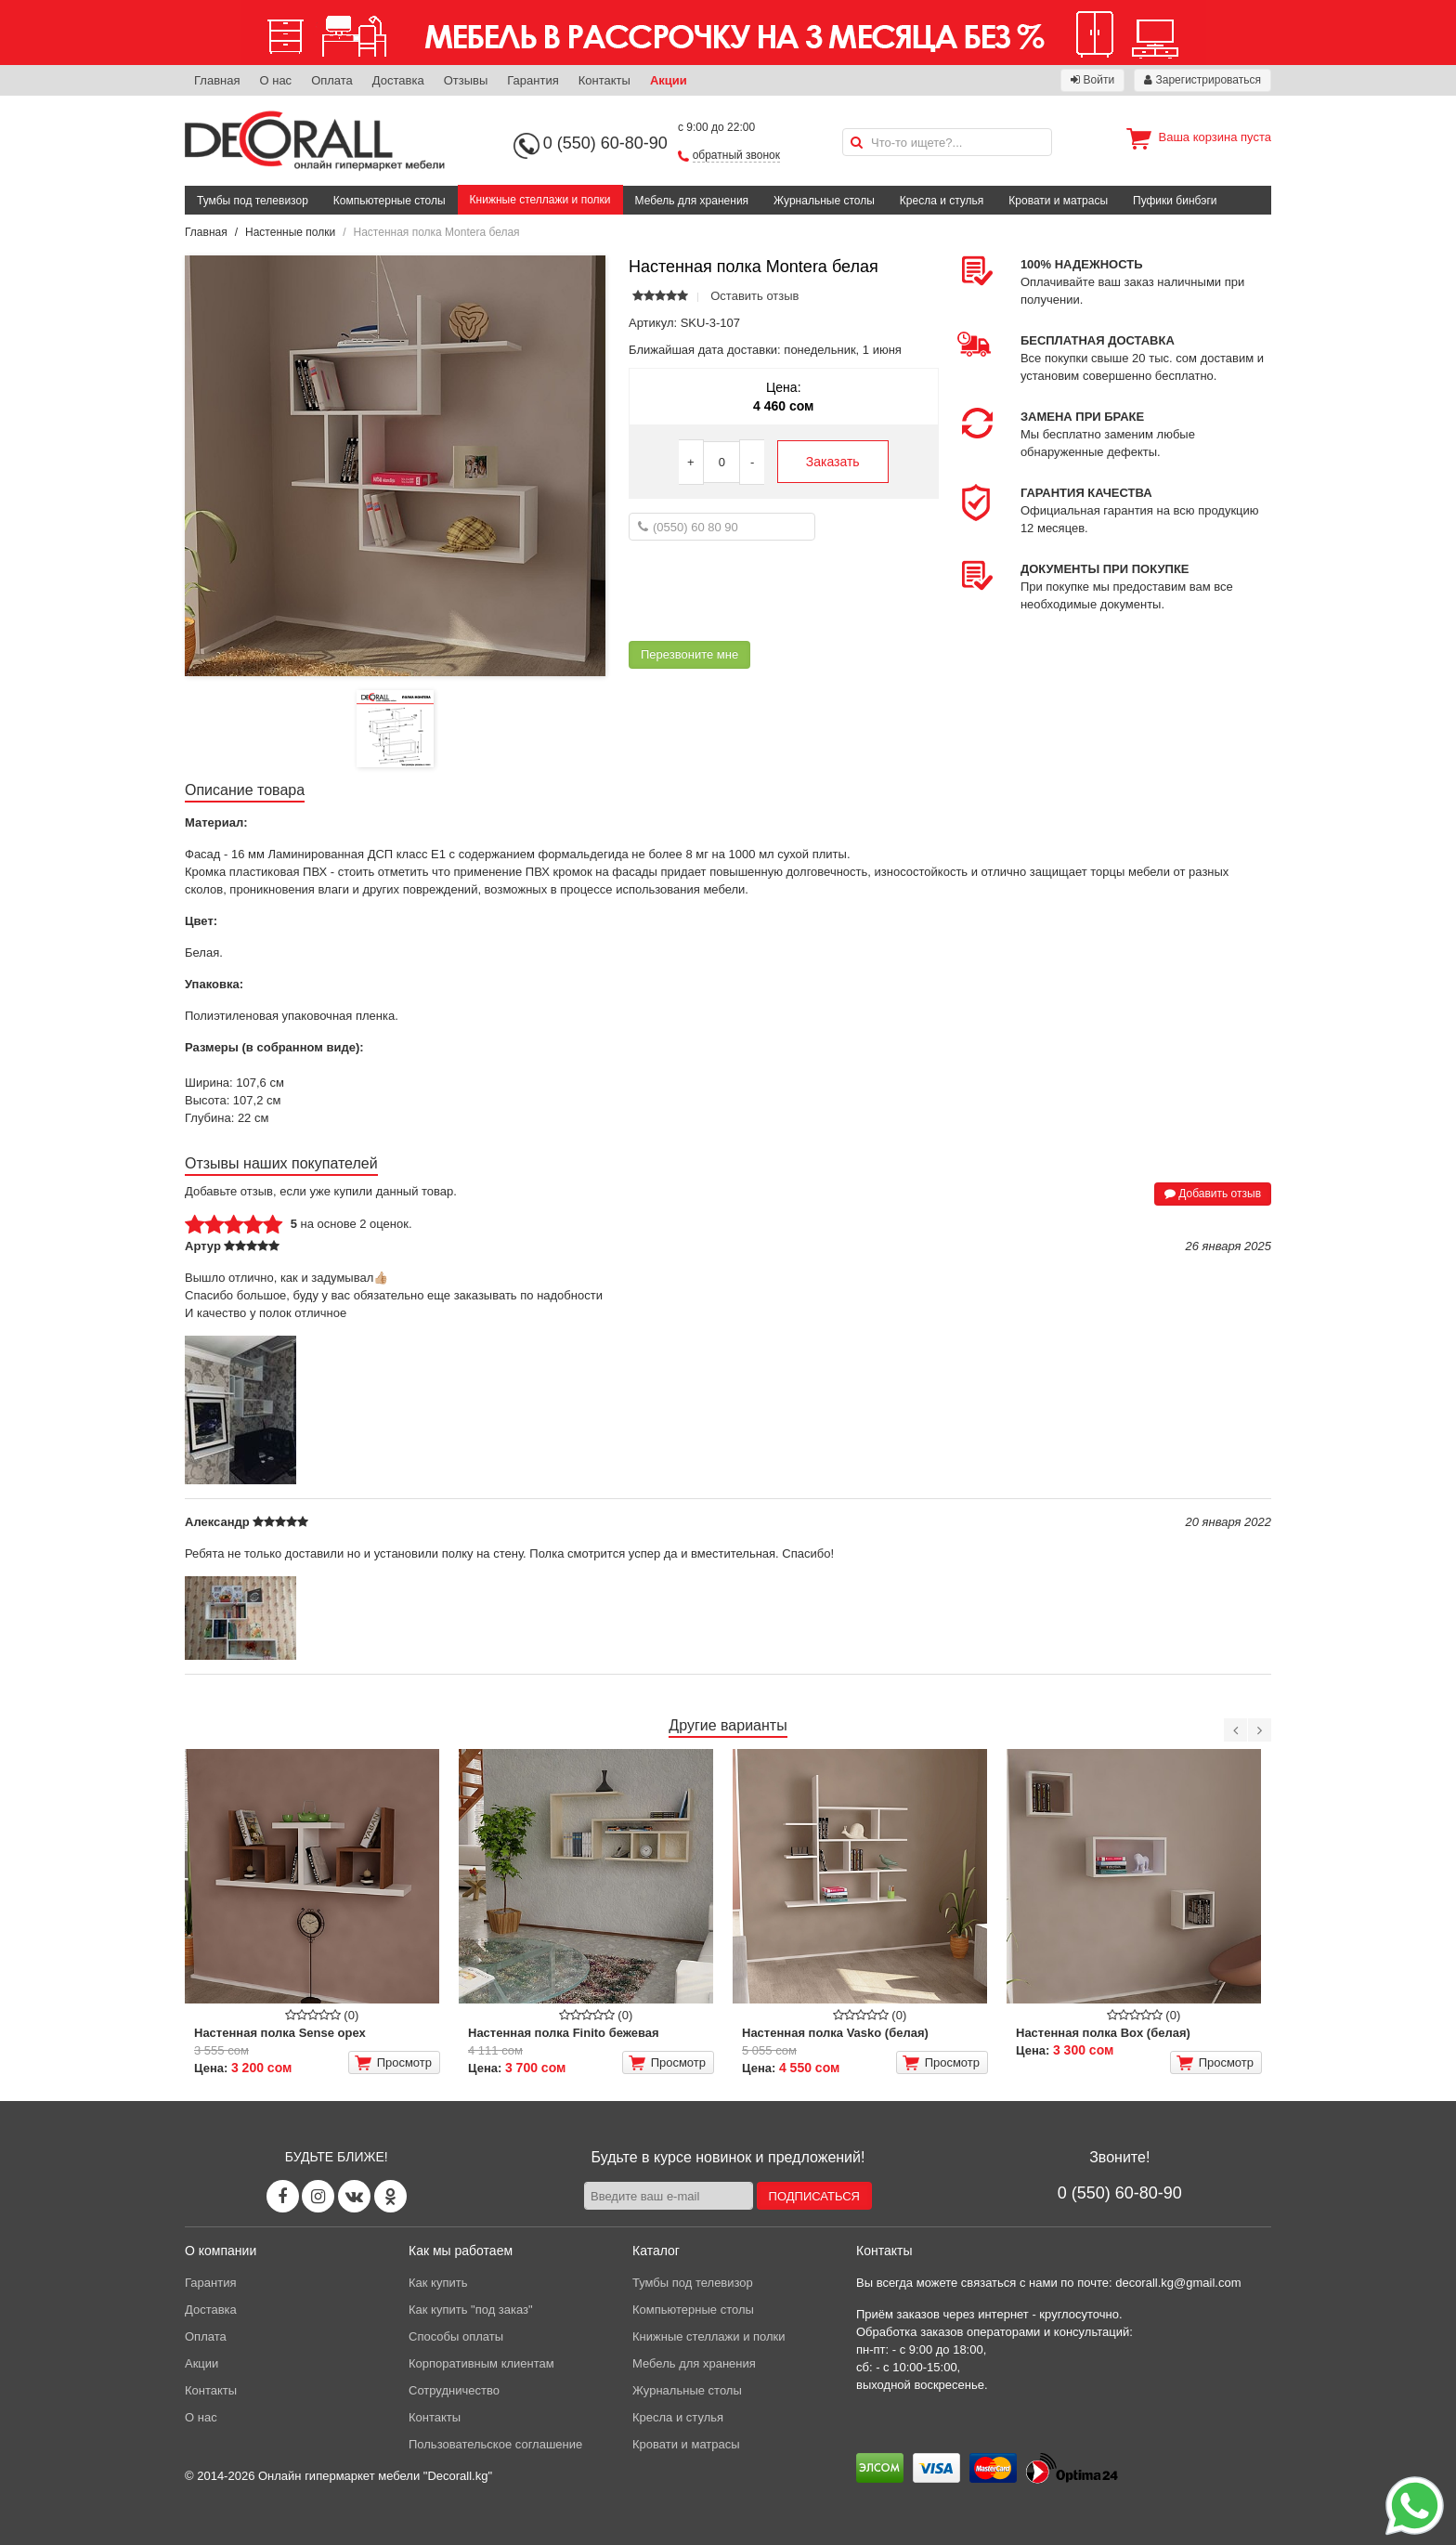 The width and height of the screenshot is (1456, 2545). What do you see at coordinates (393, 2063) in the screenshot?
I see `Просмотр` at bounding box center [393, 2063].